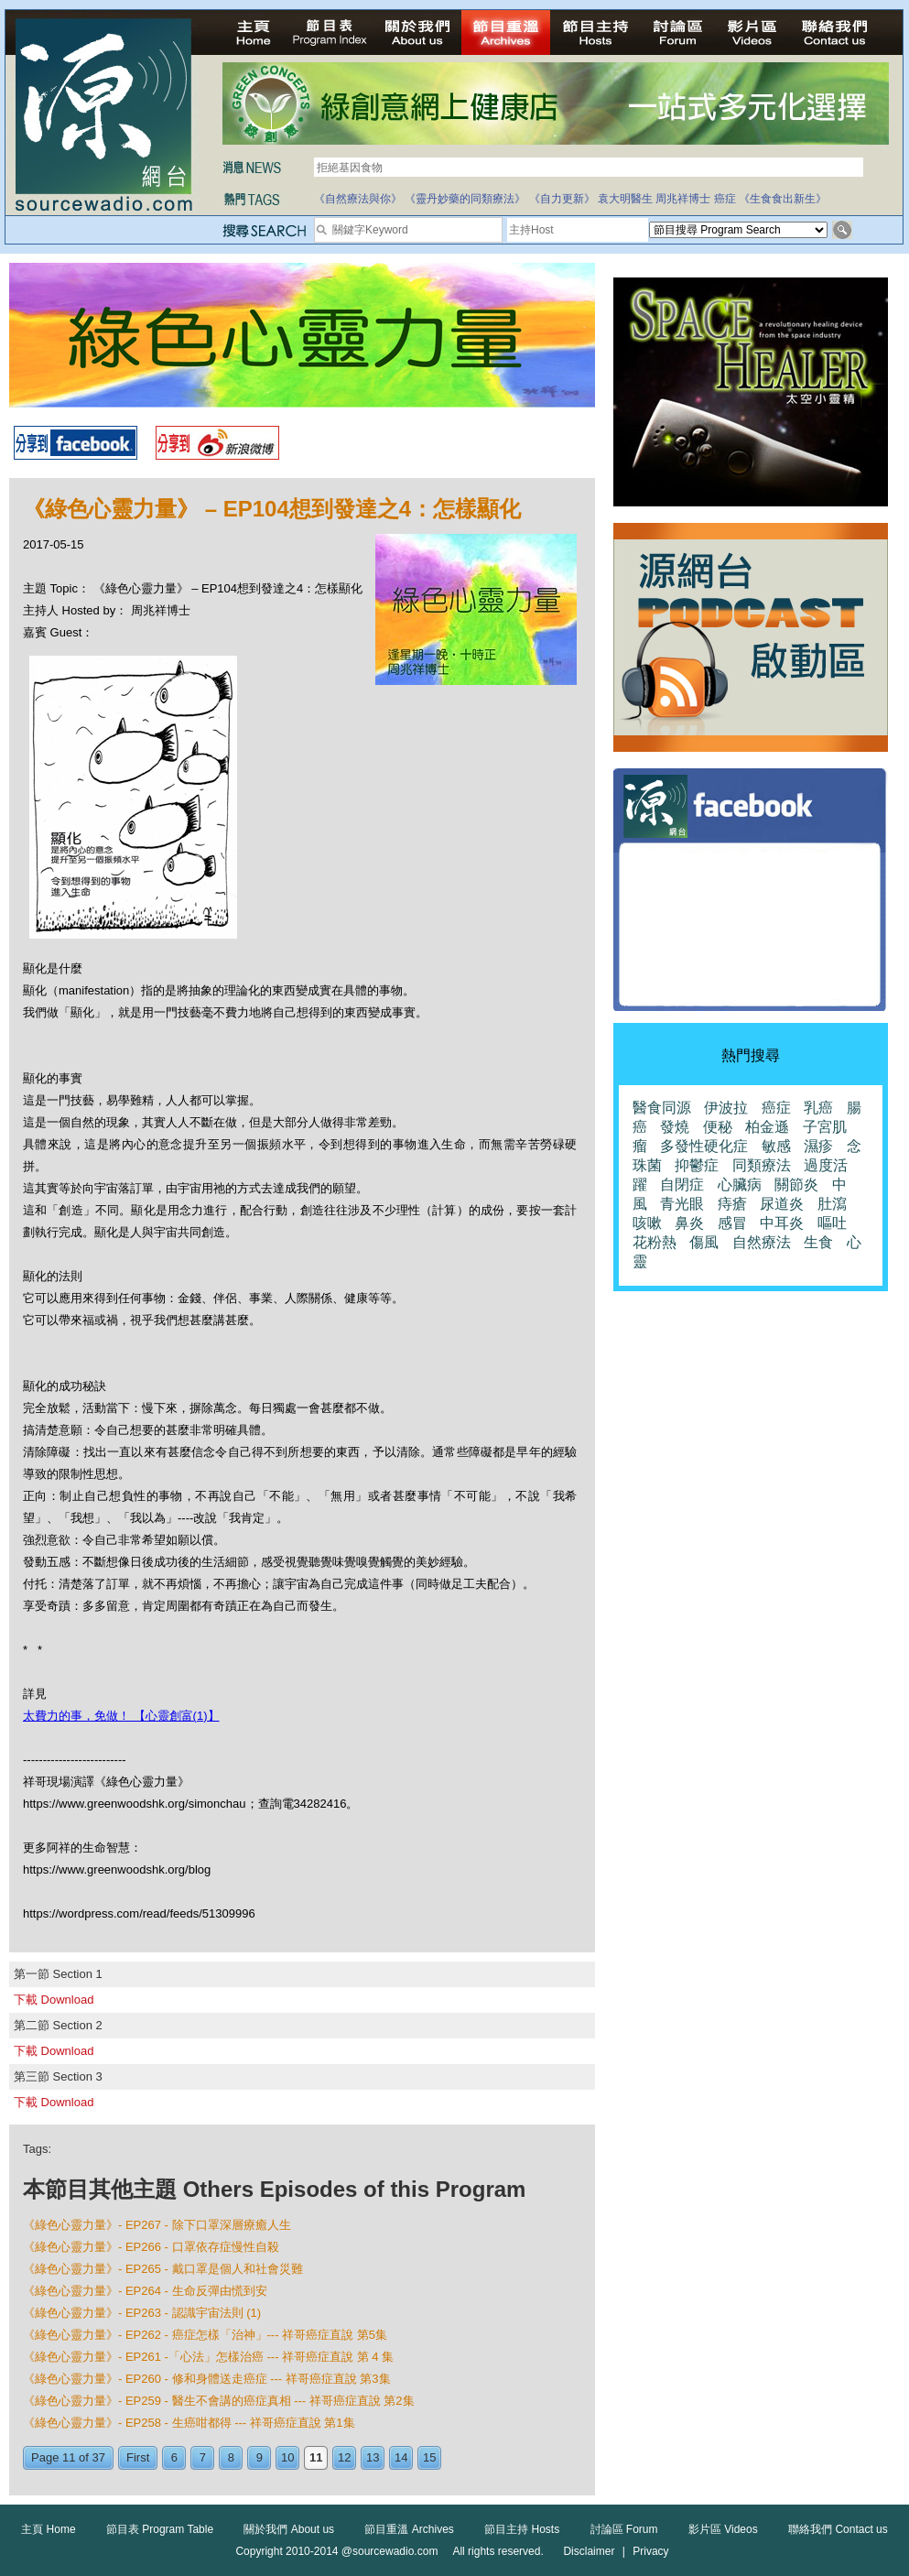 The height and width of the screenshot is (2576, 909). Describe the element at coordinates (408, 2529) in the screenshot. I see `節目重溫 Archives` at that location.